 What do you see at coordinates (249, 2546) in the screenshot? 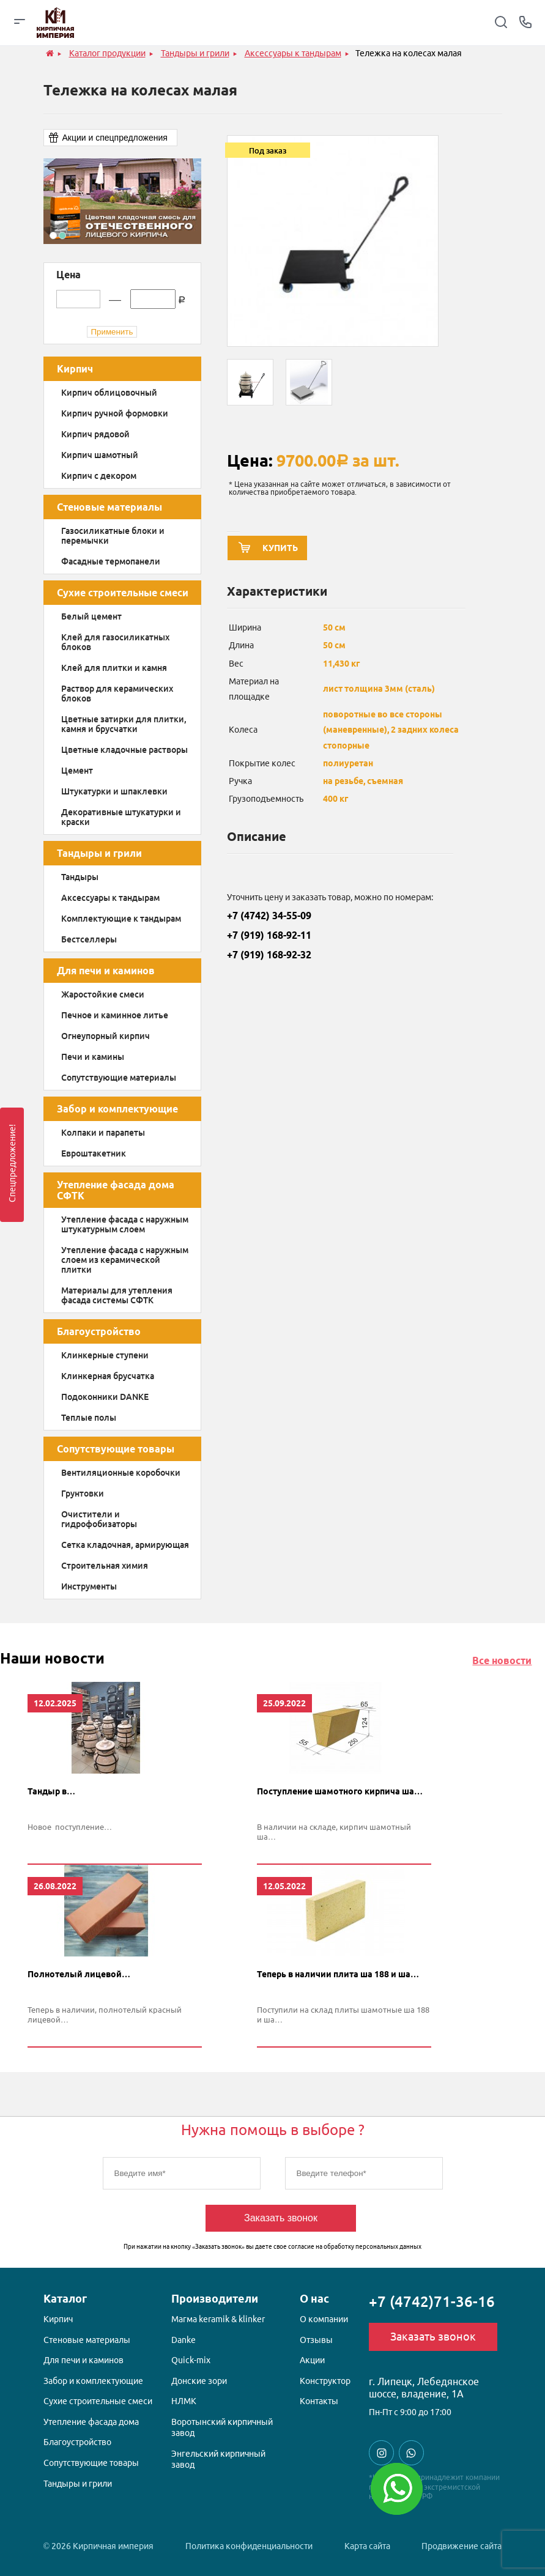
I see `Политика конфиденциальности` at bounding box center [249, 2546].